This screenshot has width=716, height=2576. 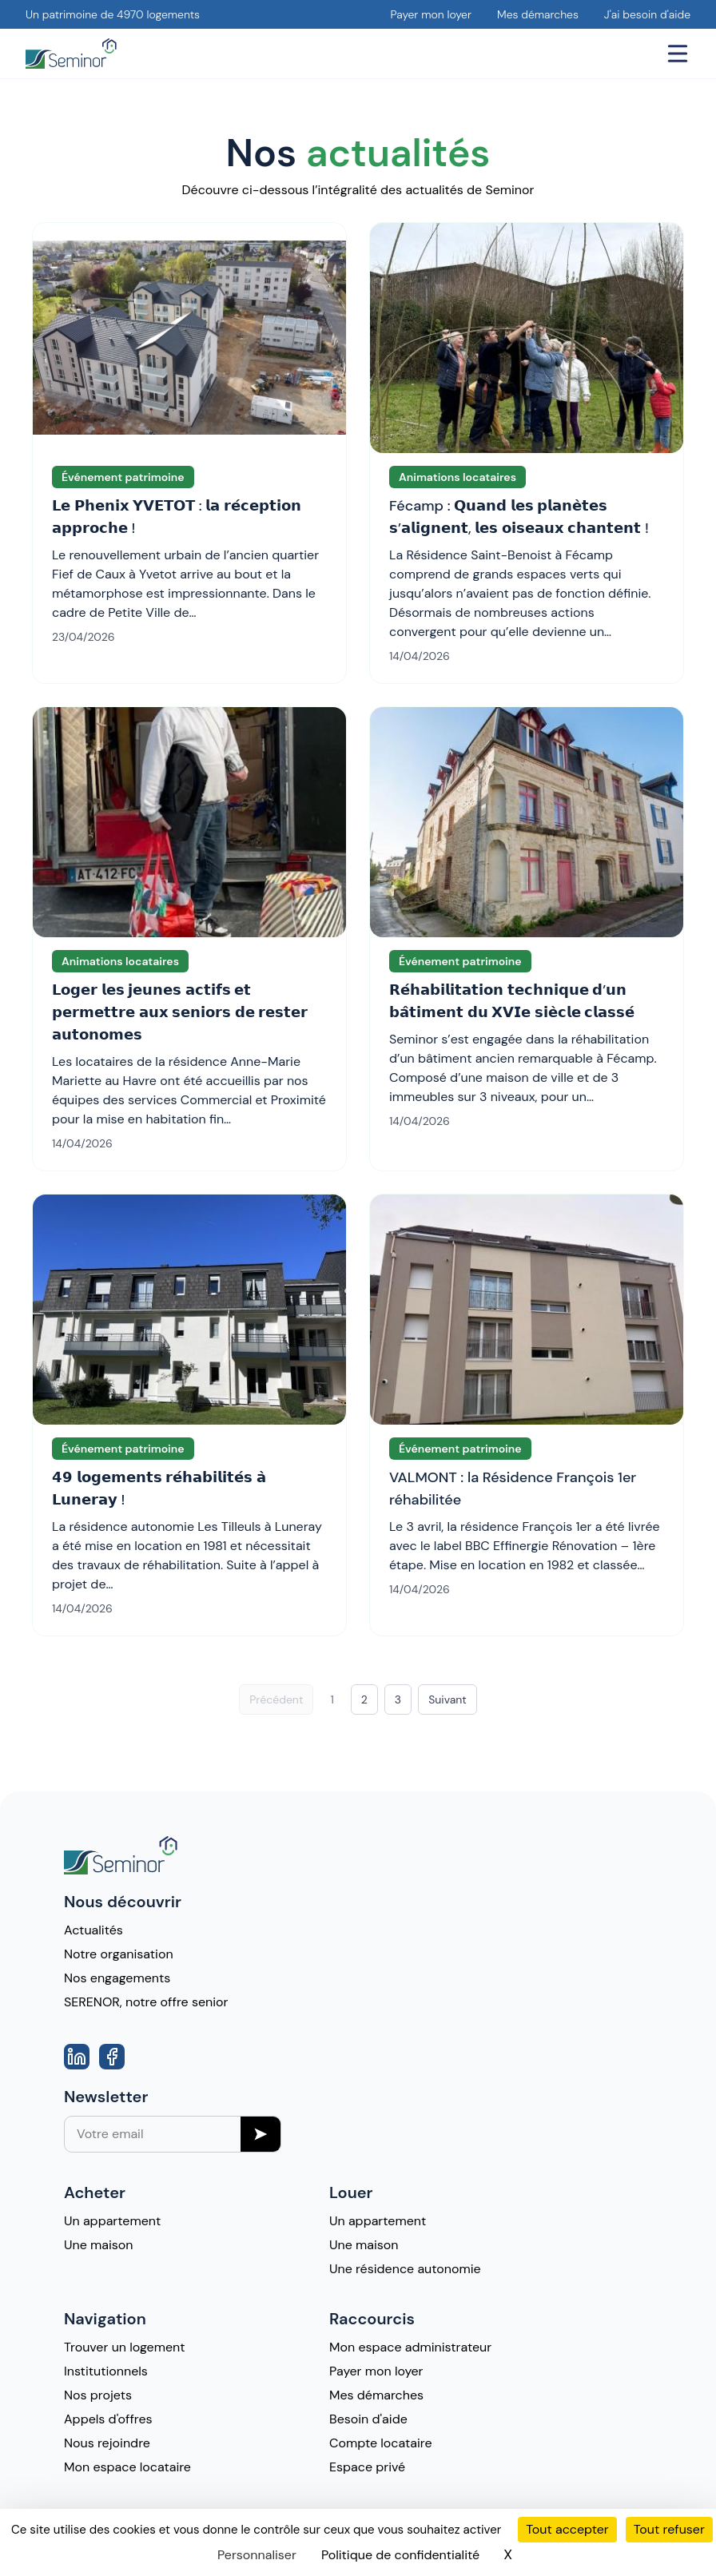 I want to click on Nos projets, so click(x=98, y=2395).